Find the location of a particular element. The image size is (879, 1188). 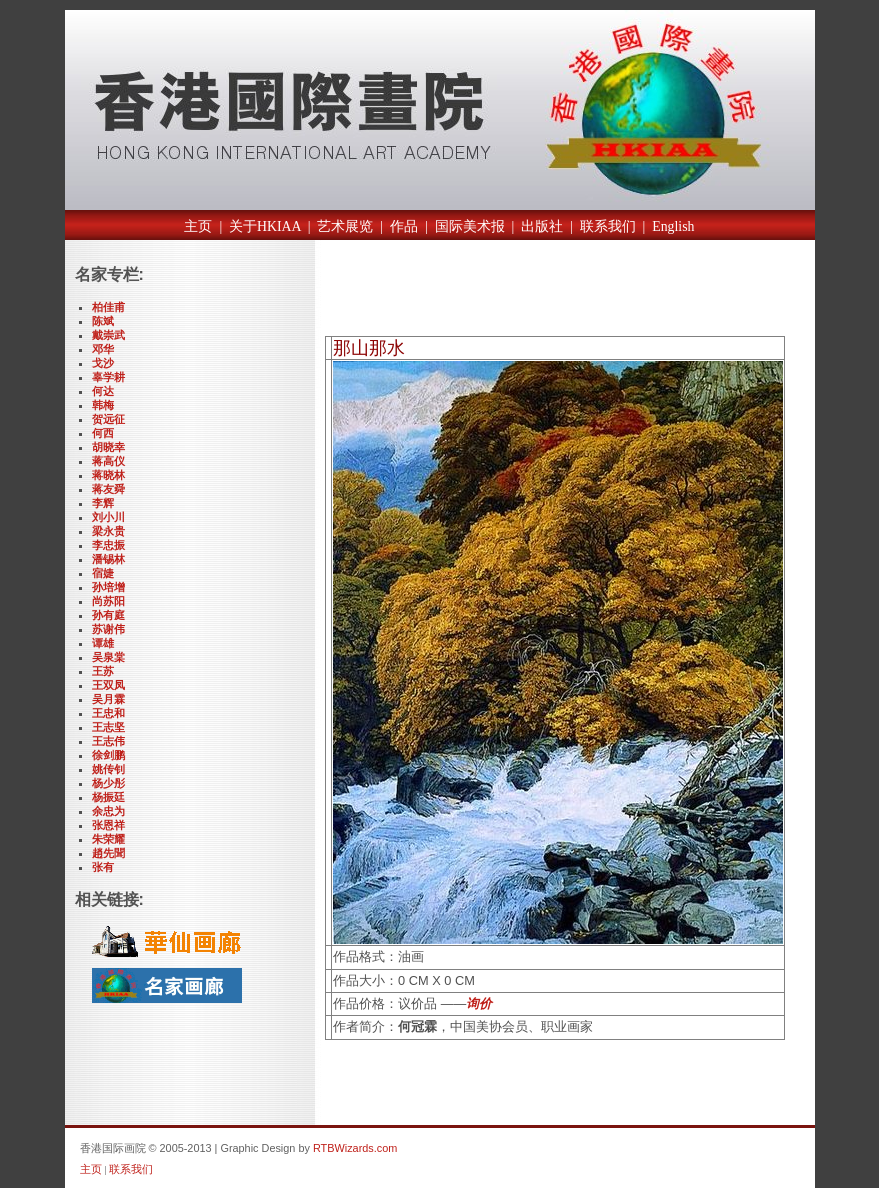

姚传钊 is located at coordinates (108, 769).